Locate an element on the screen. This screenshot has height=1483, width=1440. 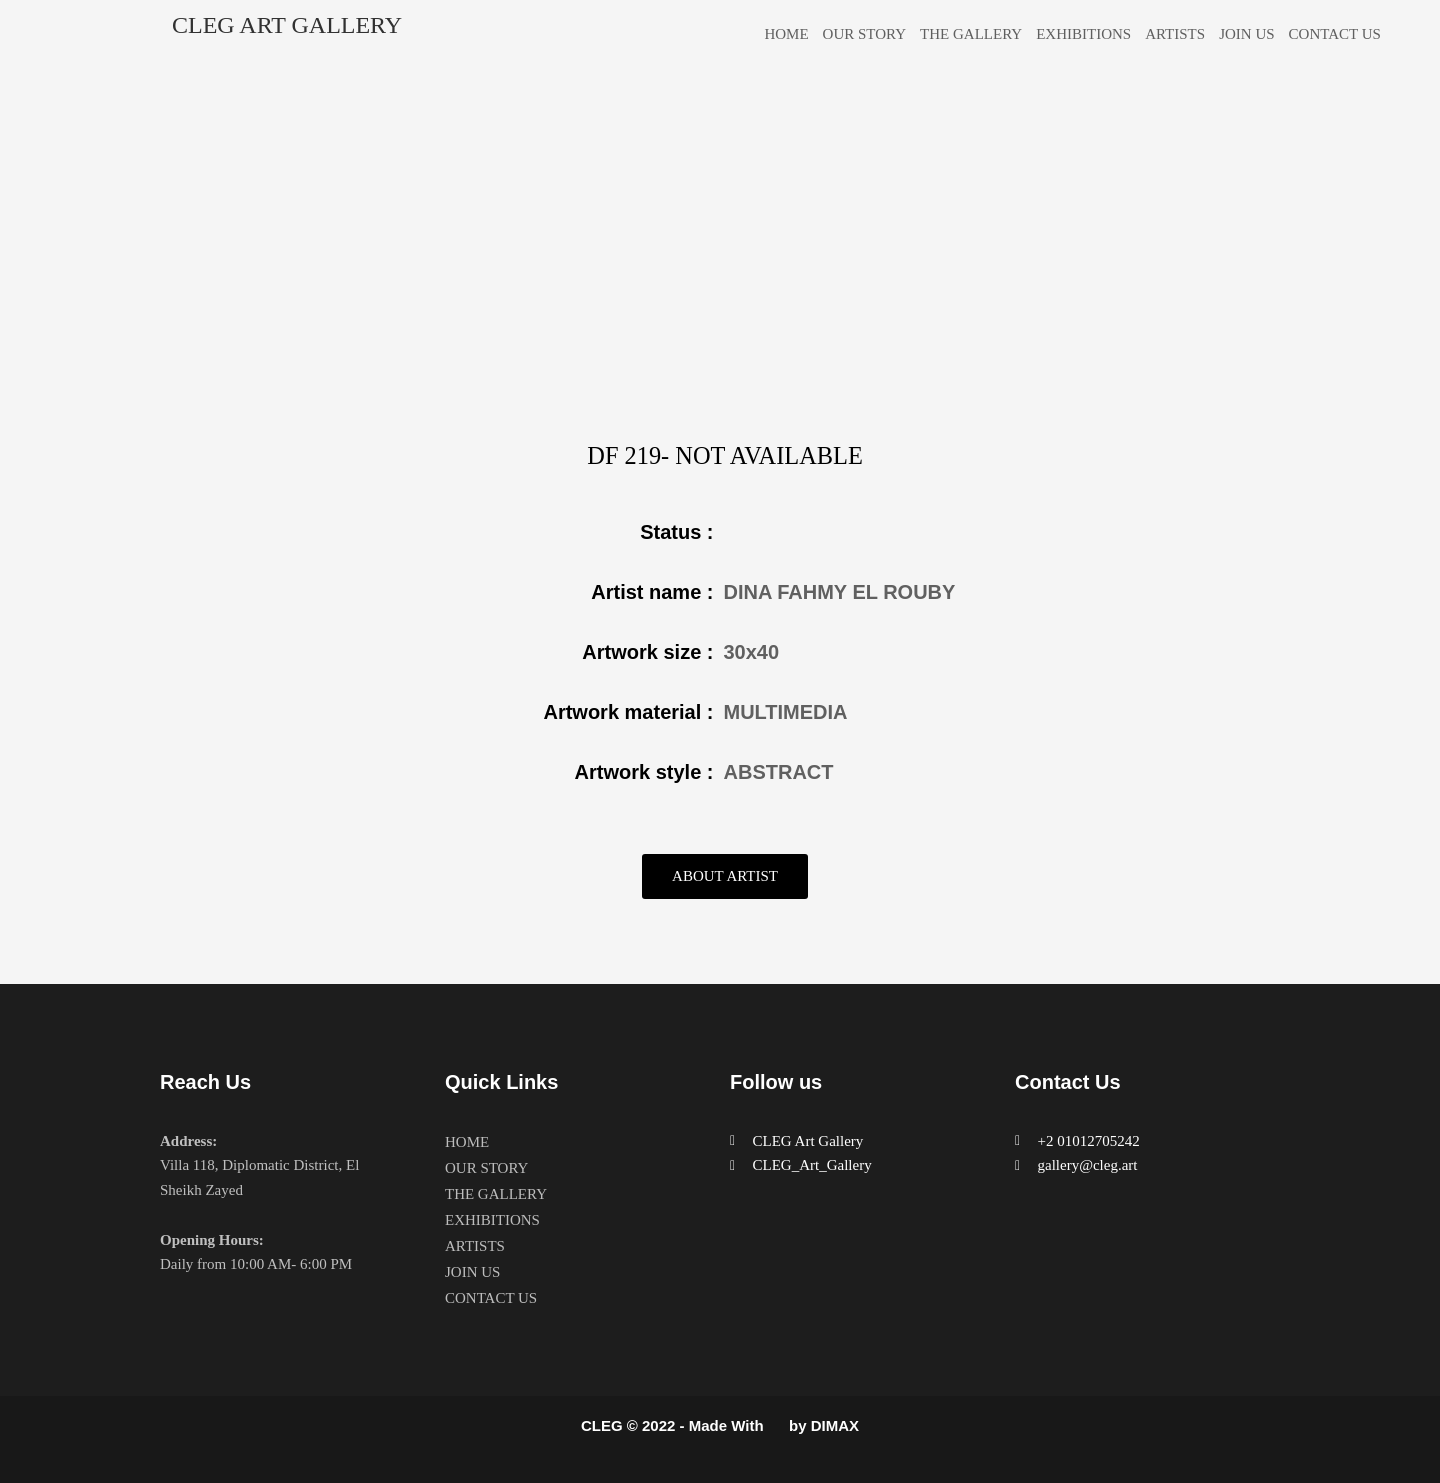
EXHIBITIONS is located at coordinates (1083, 34).